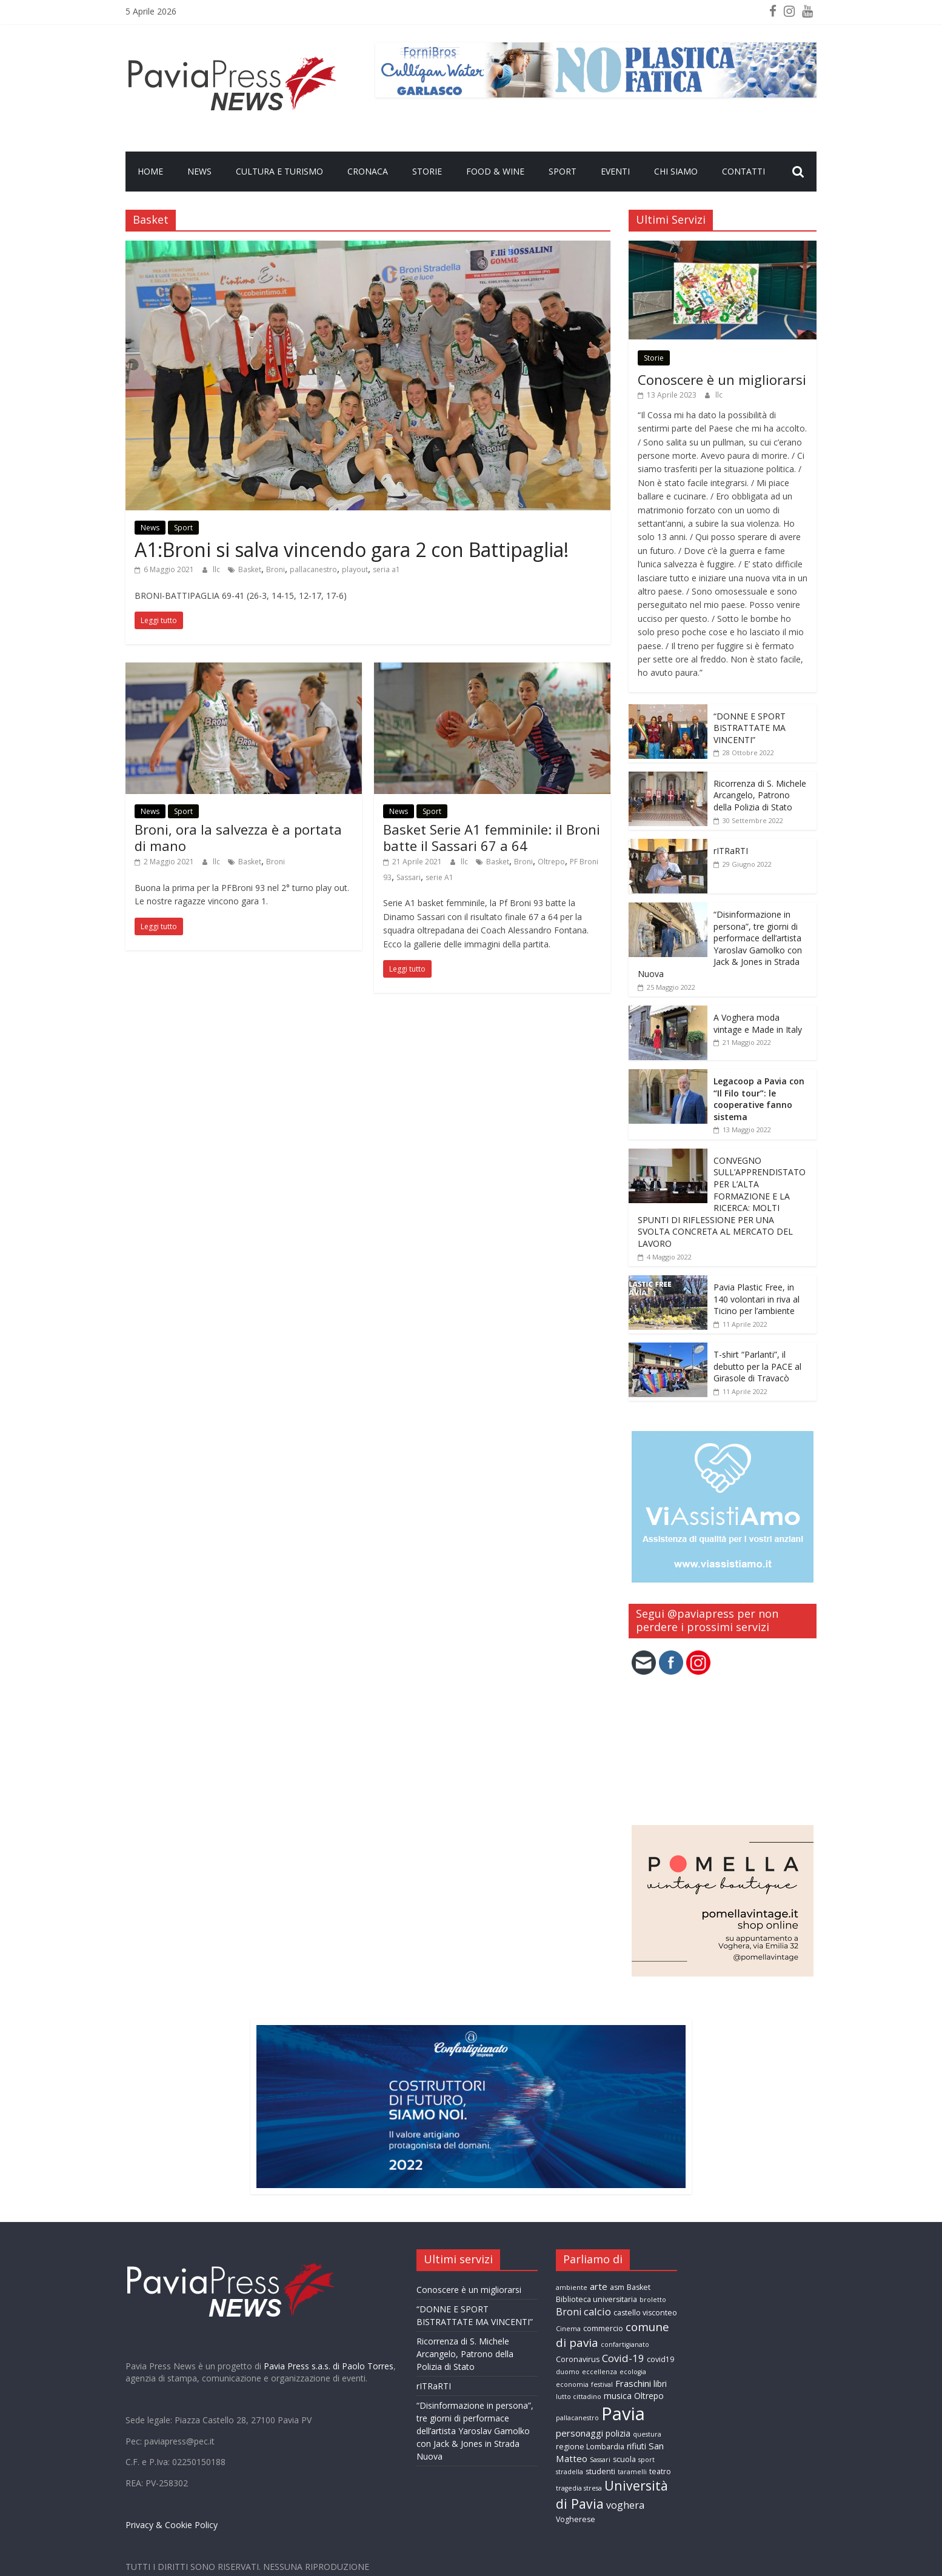  I want to click on llc, so click(217, 569).